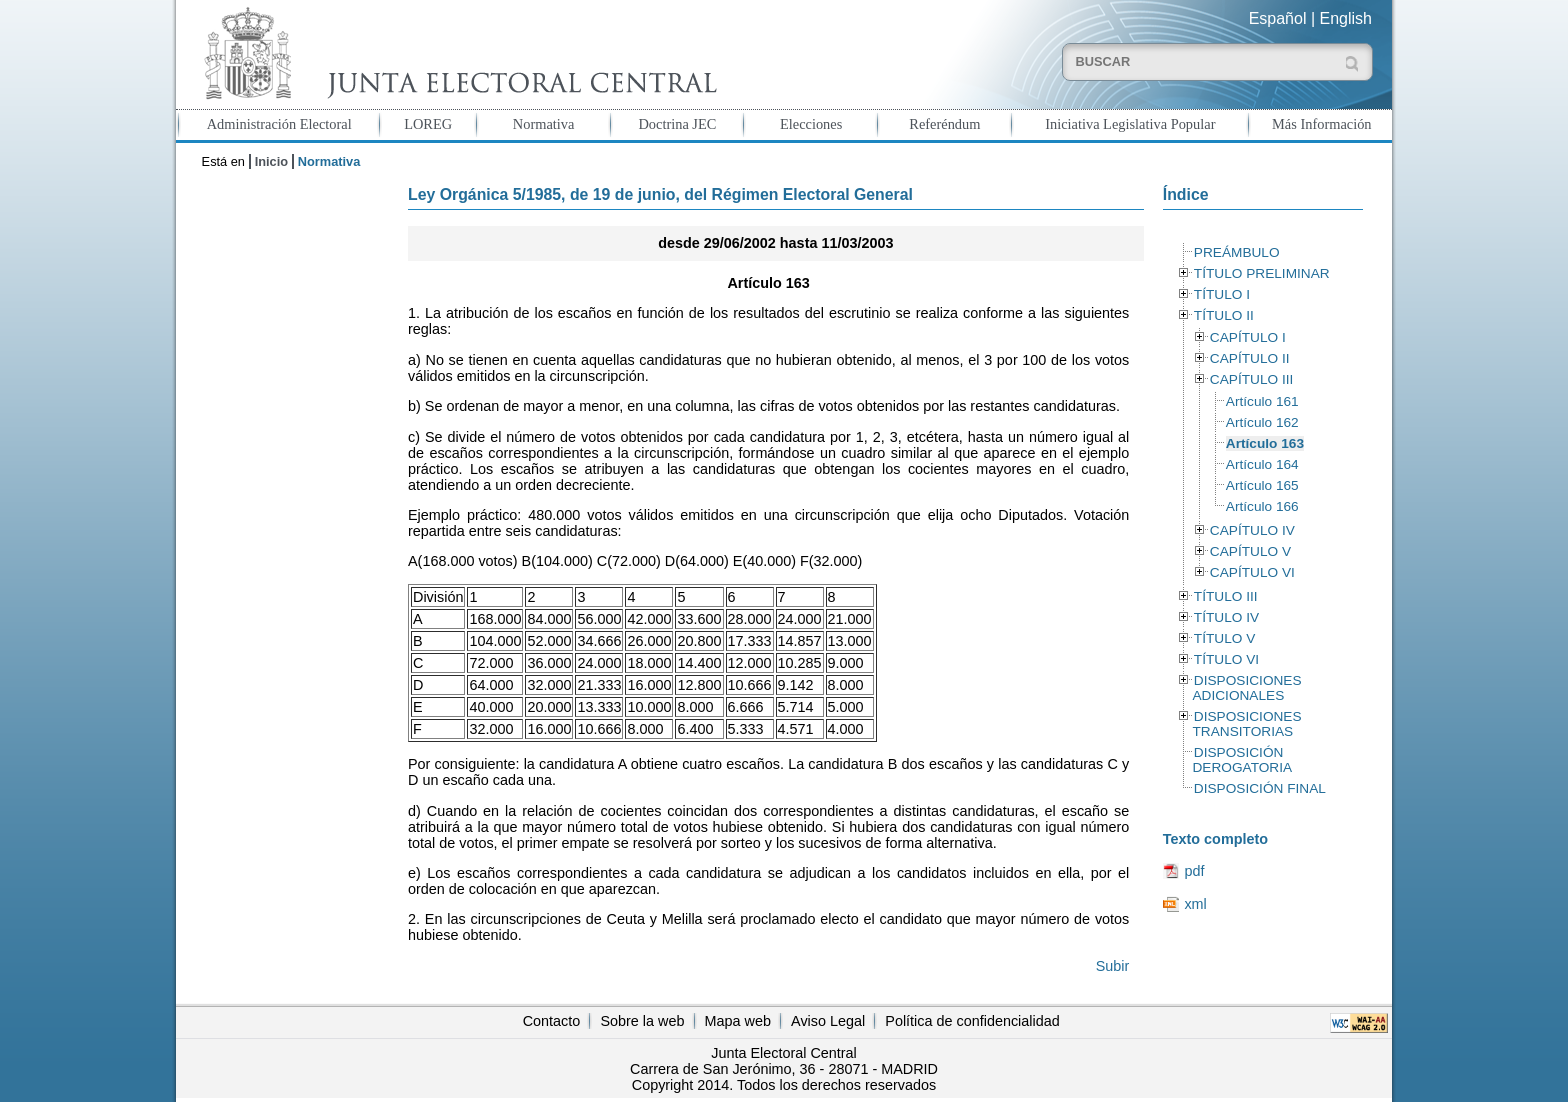 The height and width of the screenshot is (1102, 1568). Describe the element at coordinates (279, 124) in the screenshot. I see `Administración Electoral` at that location.